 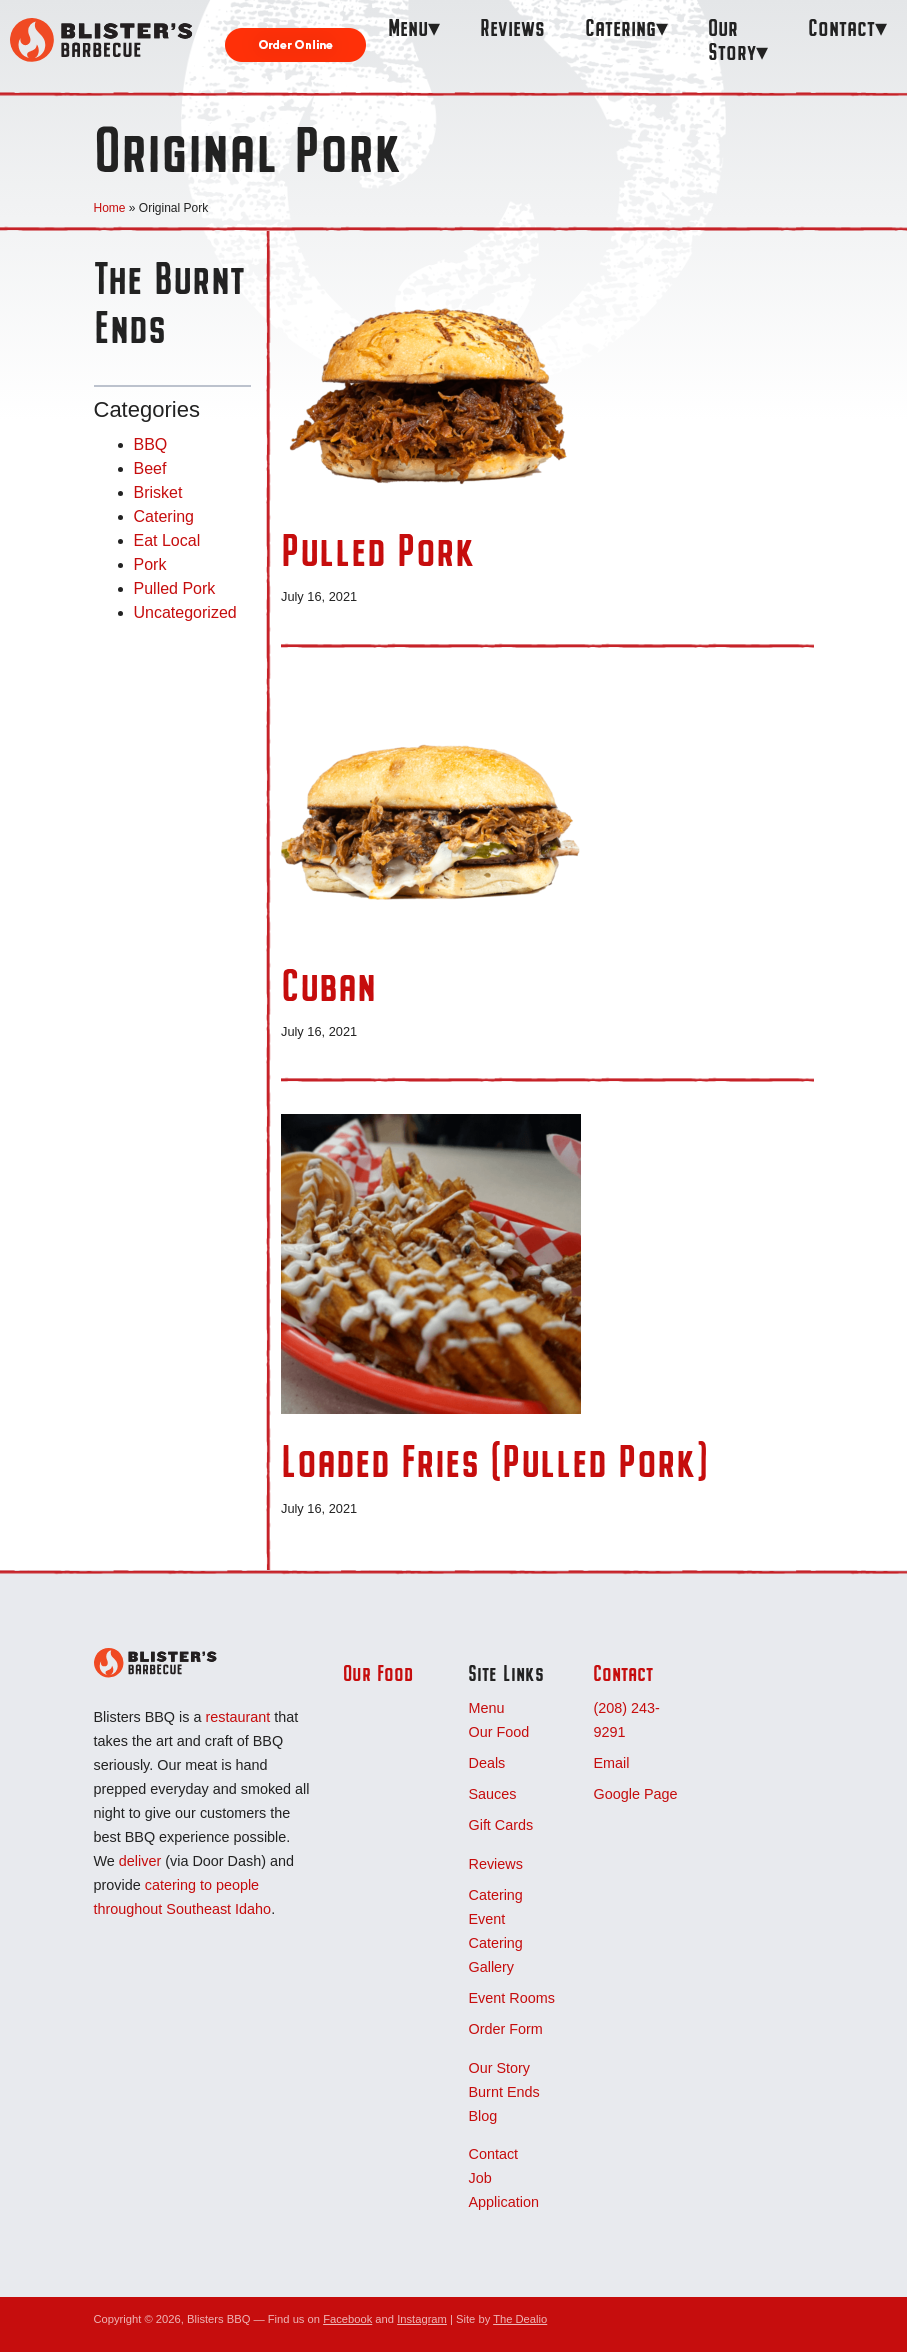 What do you see at coordinates (110, 208) in the screenshot?
I see `Home` at bounding box center [110, 208].